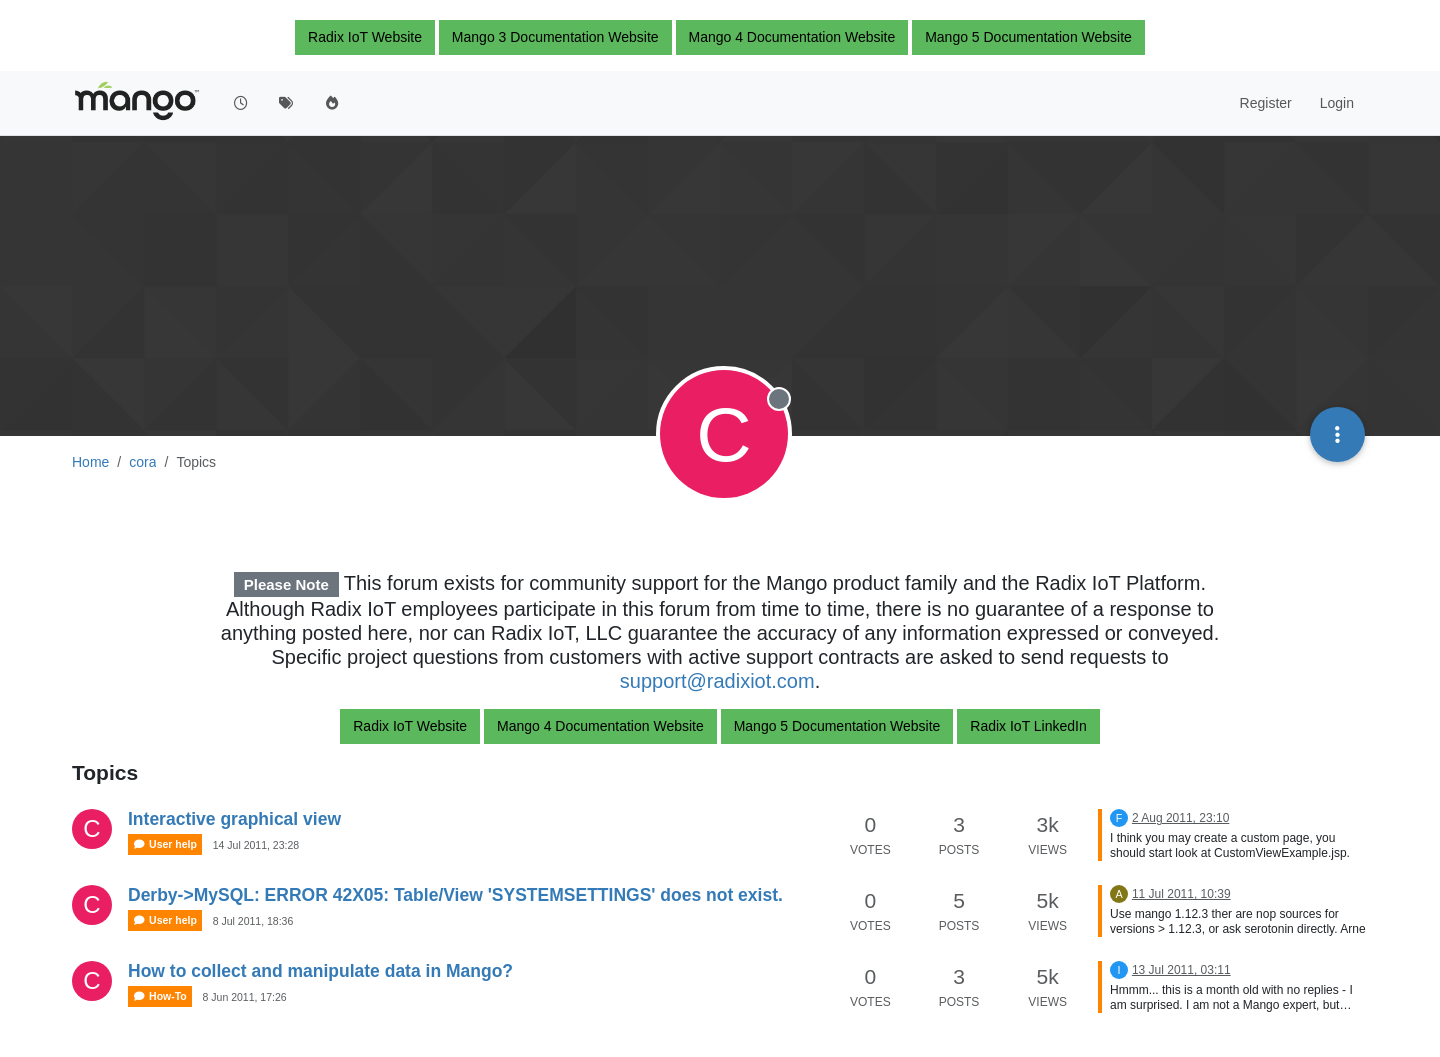 The image size is (1440, 1057). I want to click on support@radixiot.com, so click(717, 681).